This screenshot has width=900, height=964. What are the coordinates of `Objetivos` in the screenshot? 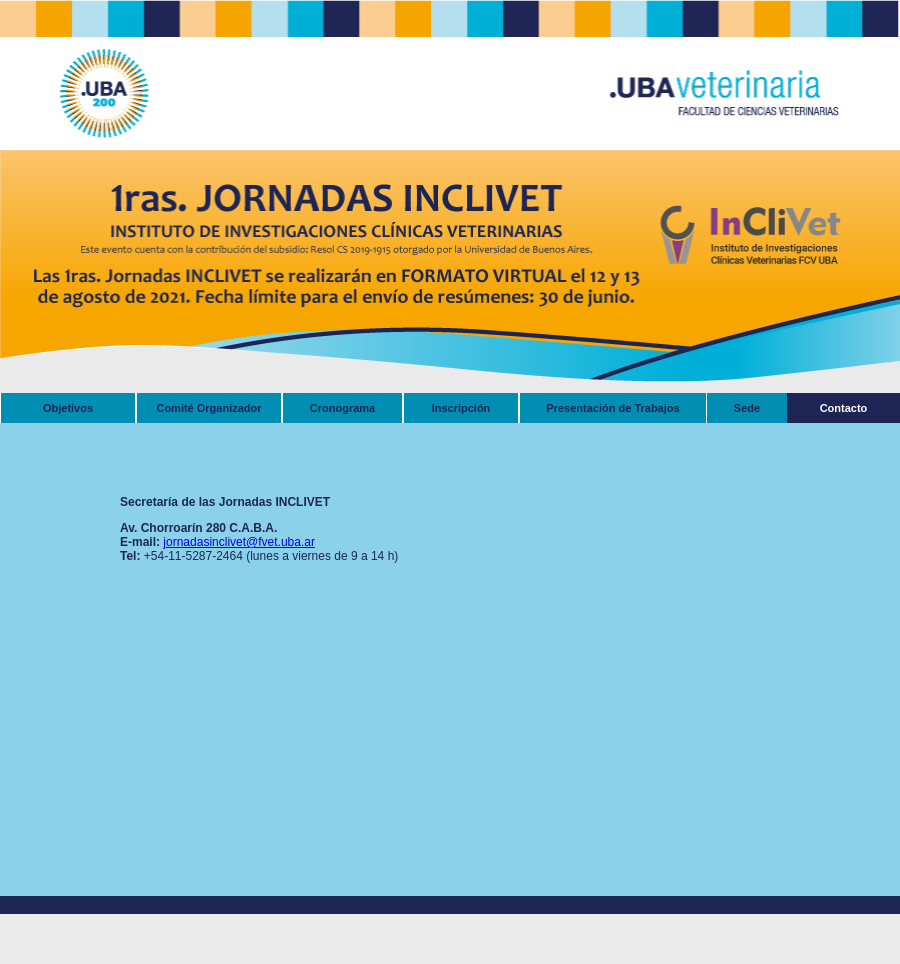 It's located at (68, 408).